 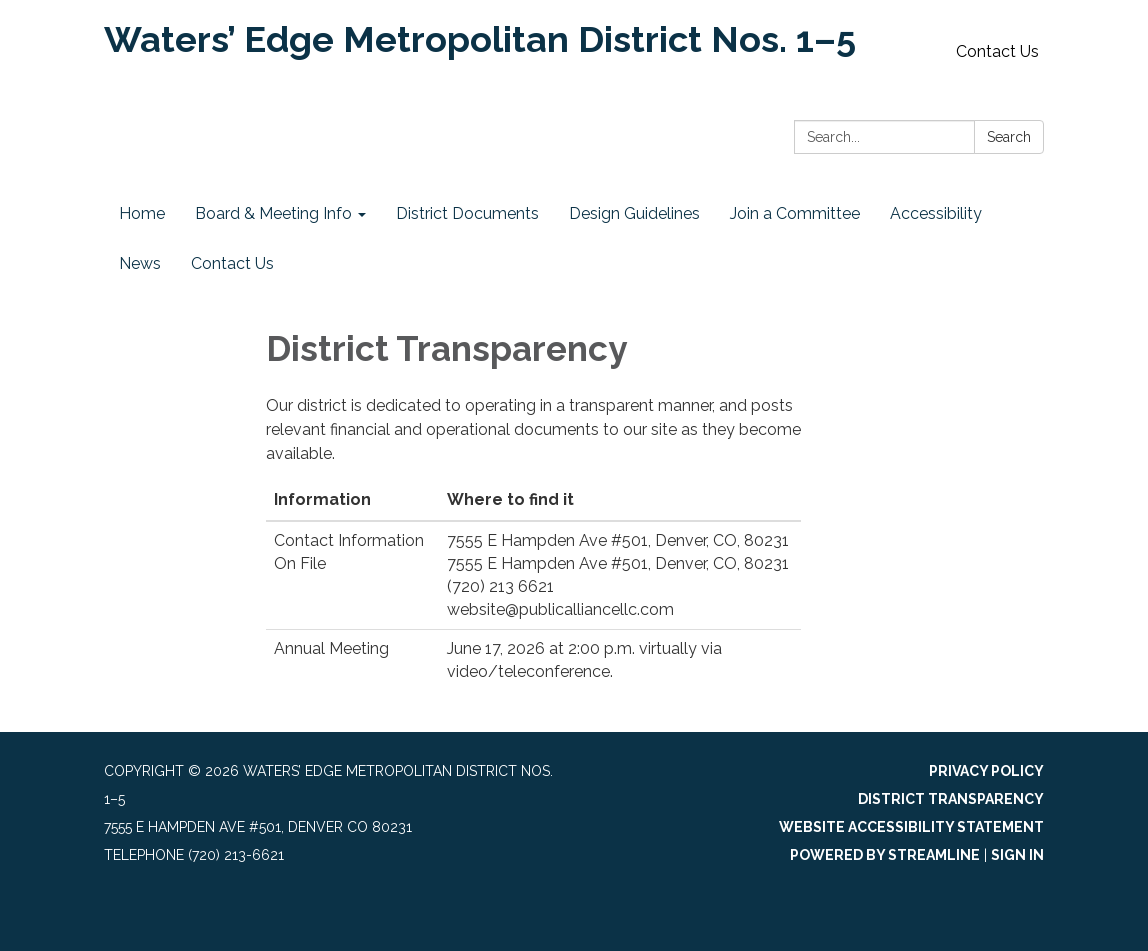 What do you see at coordinates (885, 855) in the screenshot?
I see `Powered by Streamline` at bounding box center [885, 855].